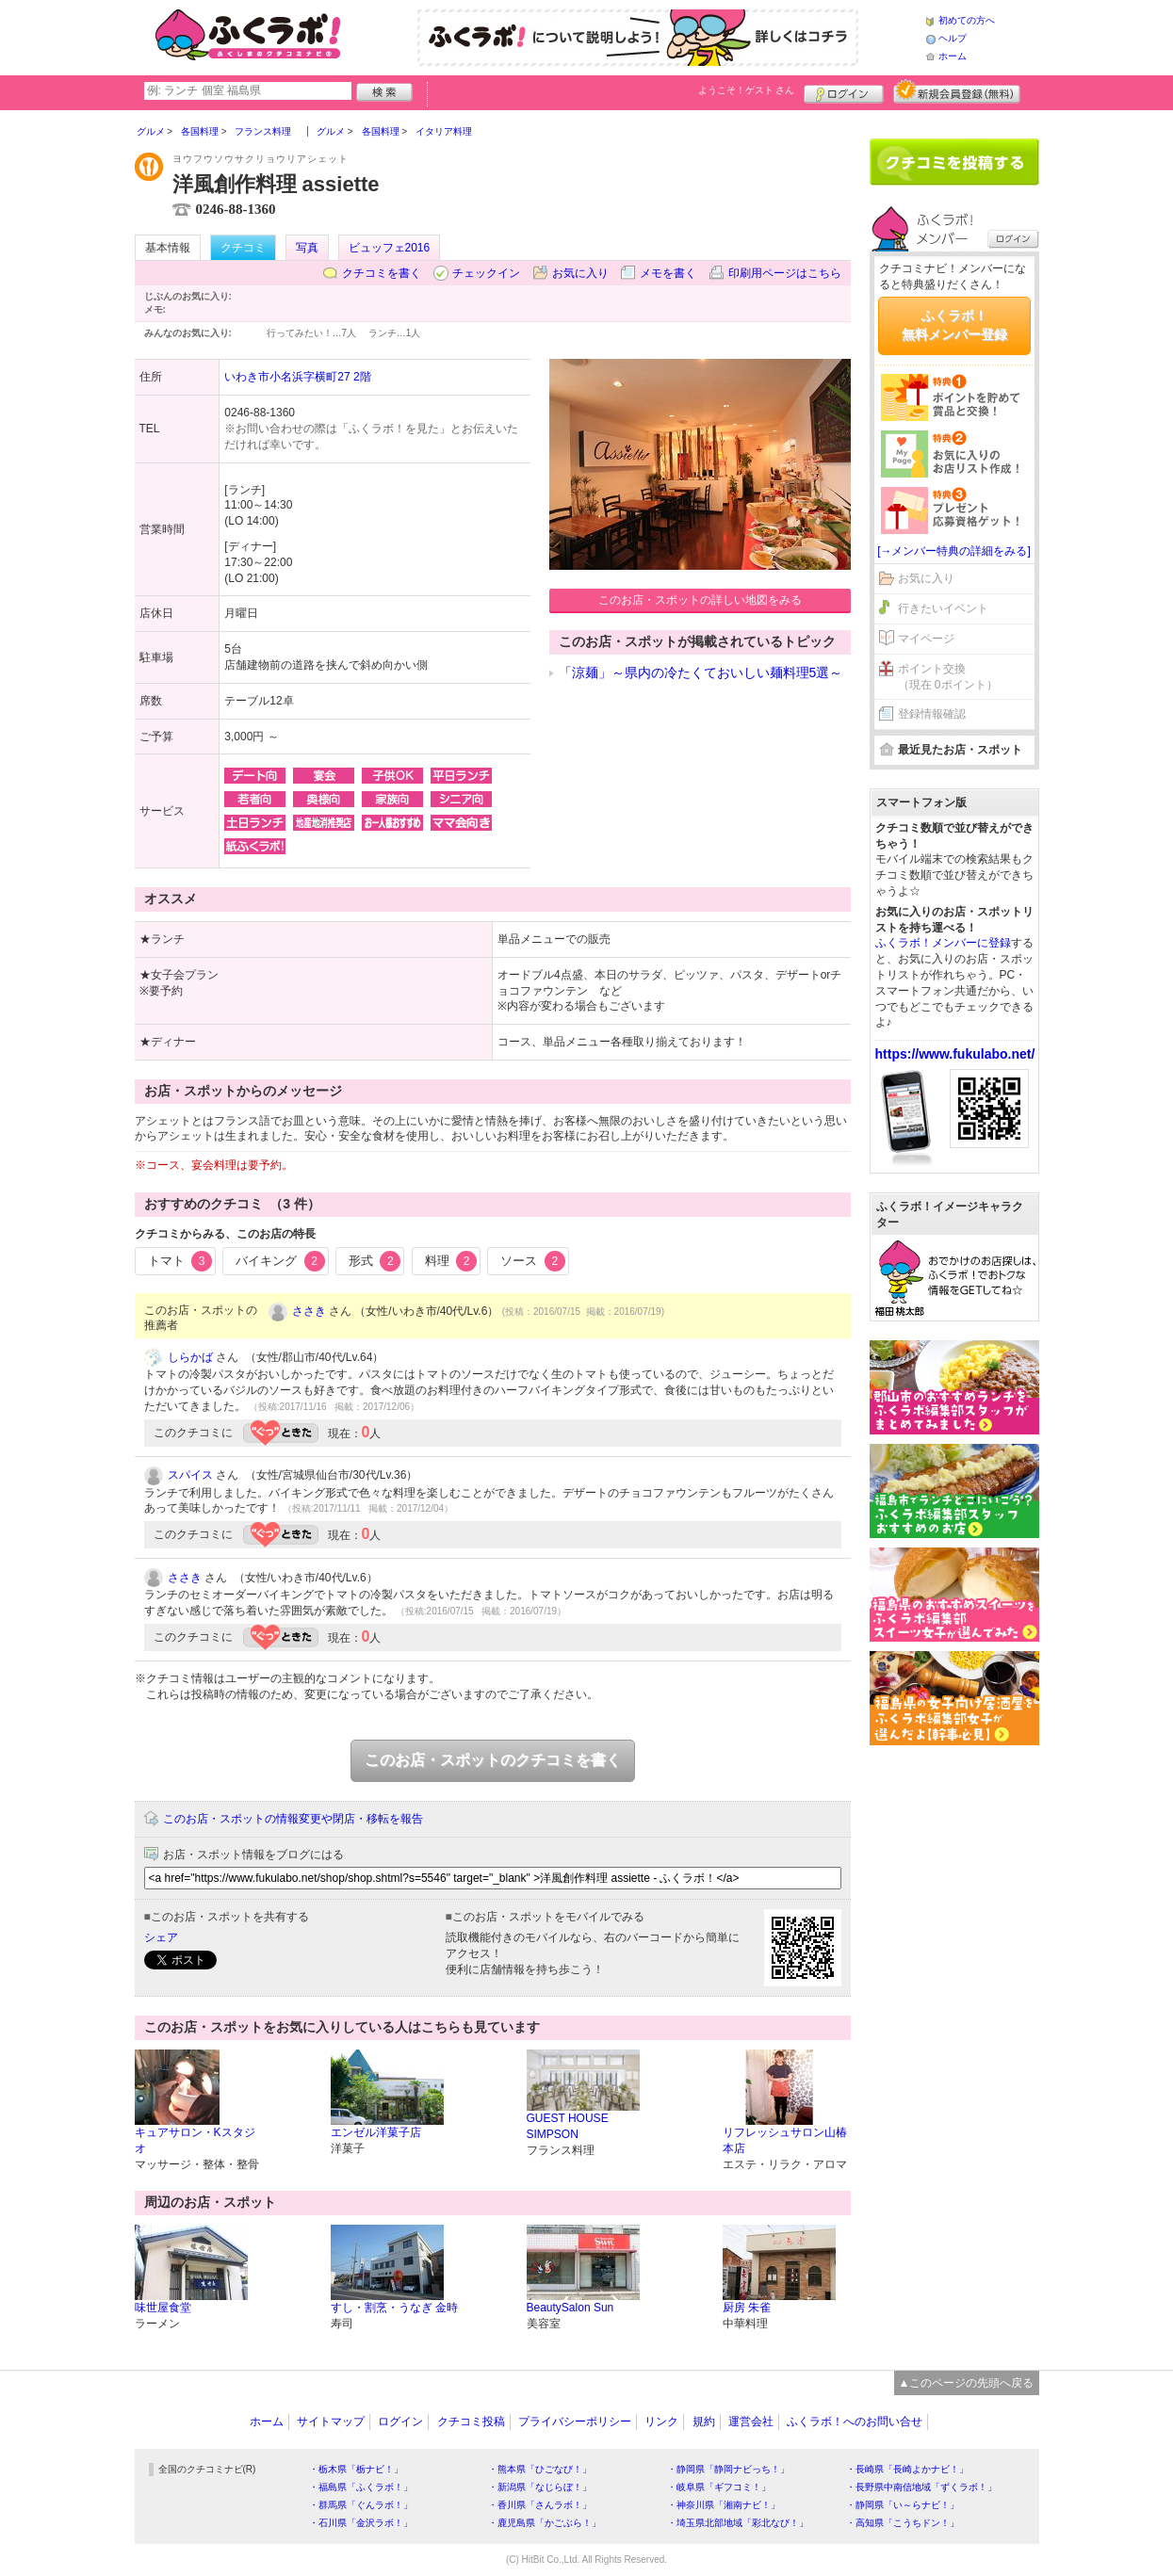 This screenshot has width=1173, height=2576. What do you see at coordinates (700, 600) in the screenshot?
I see `このお店・スポットの詳しい地図をみる` at bounding box center [700, 600].